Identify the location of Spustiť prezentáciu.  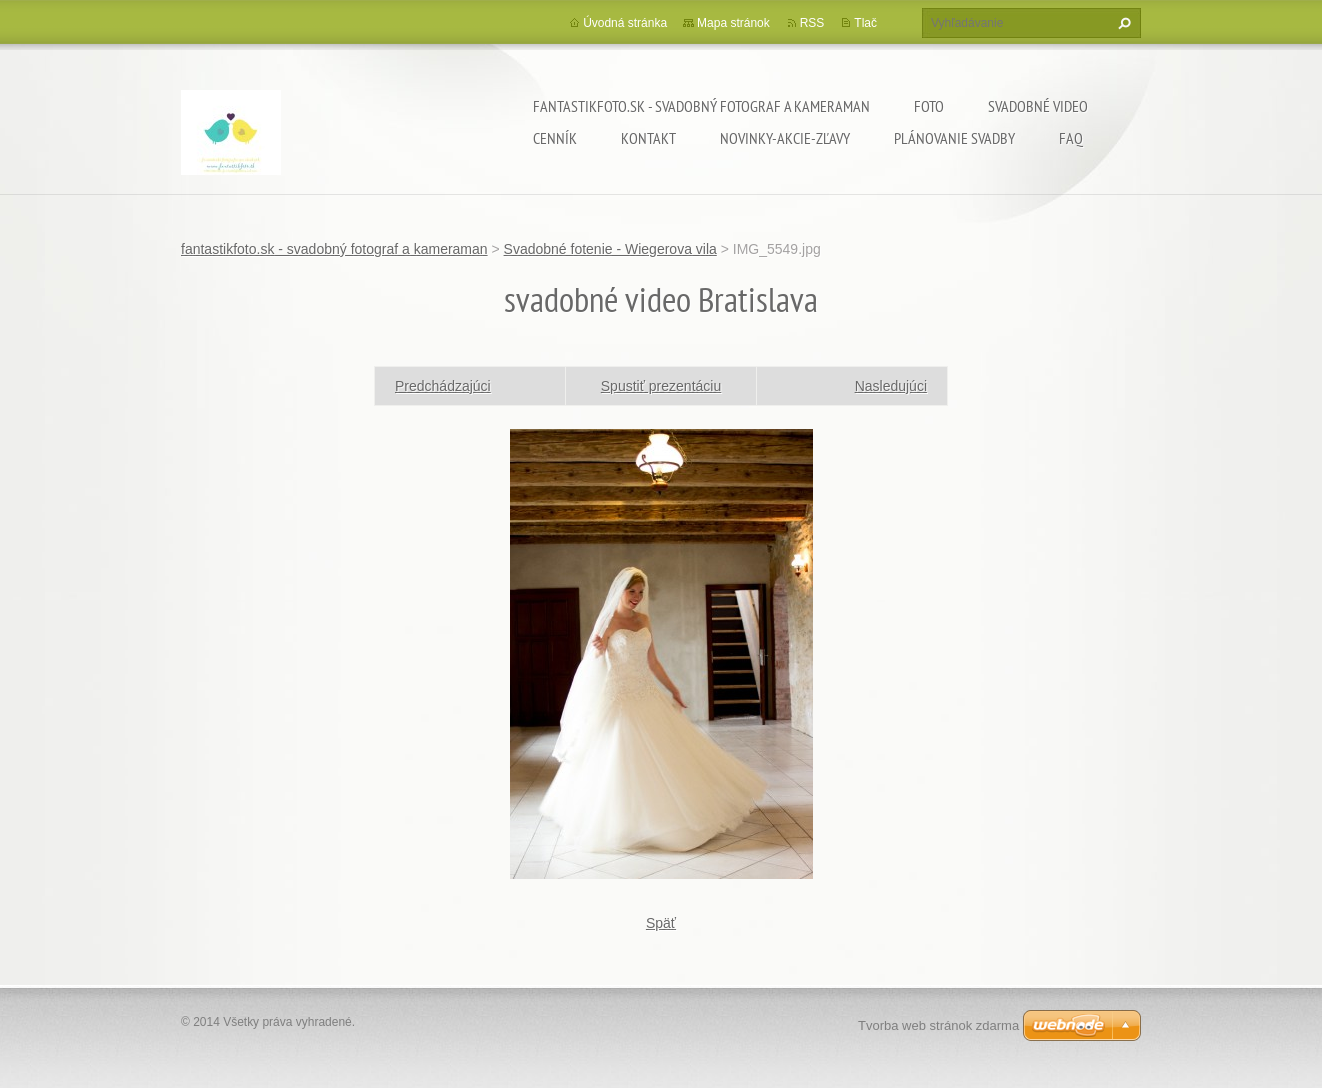
(661, 386).